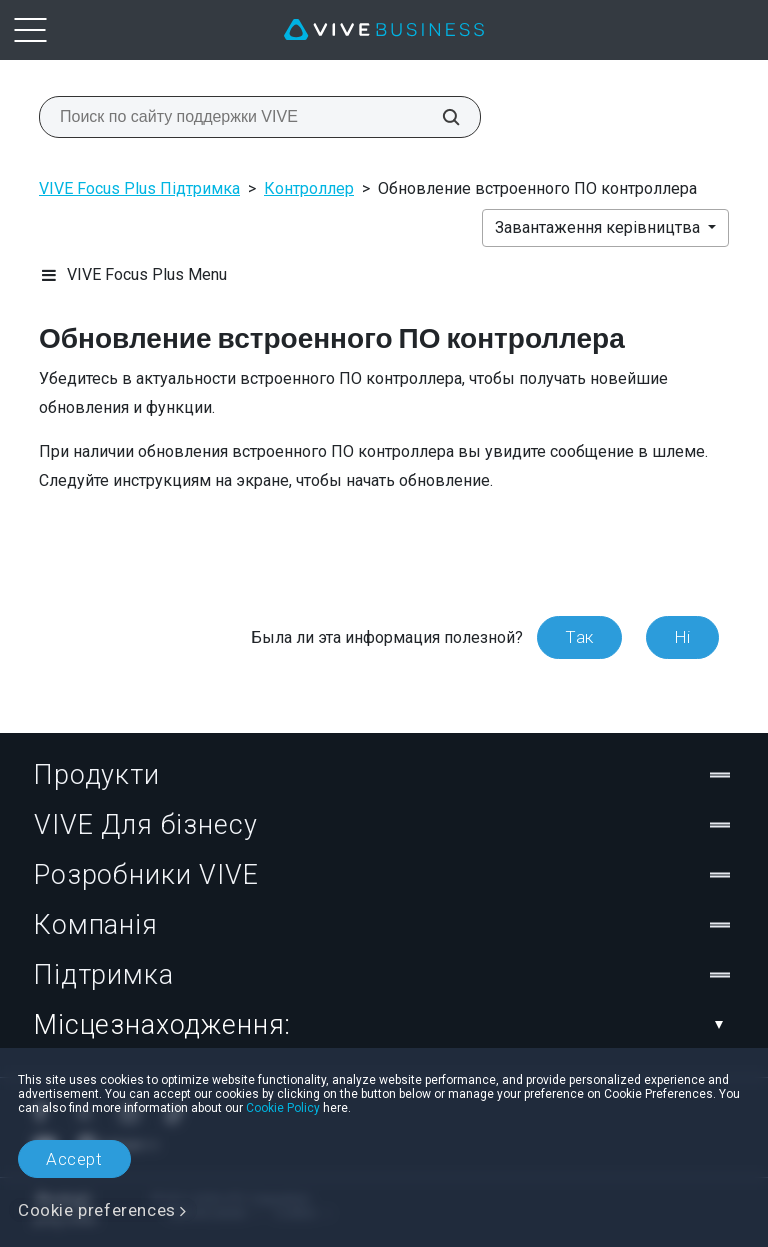 This screenshot has width=768, height=1247. What do you see at coordinates (283, 1108) in the screenshot?
I see `Cookie Policy` at bounding box center [283, 1108].